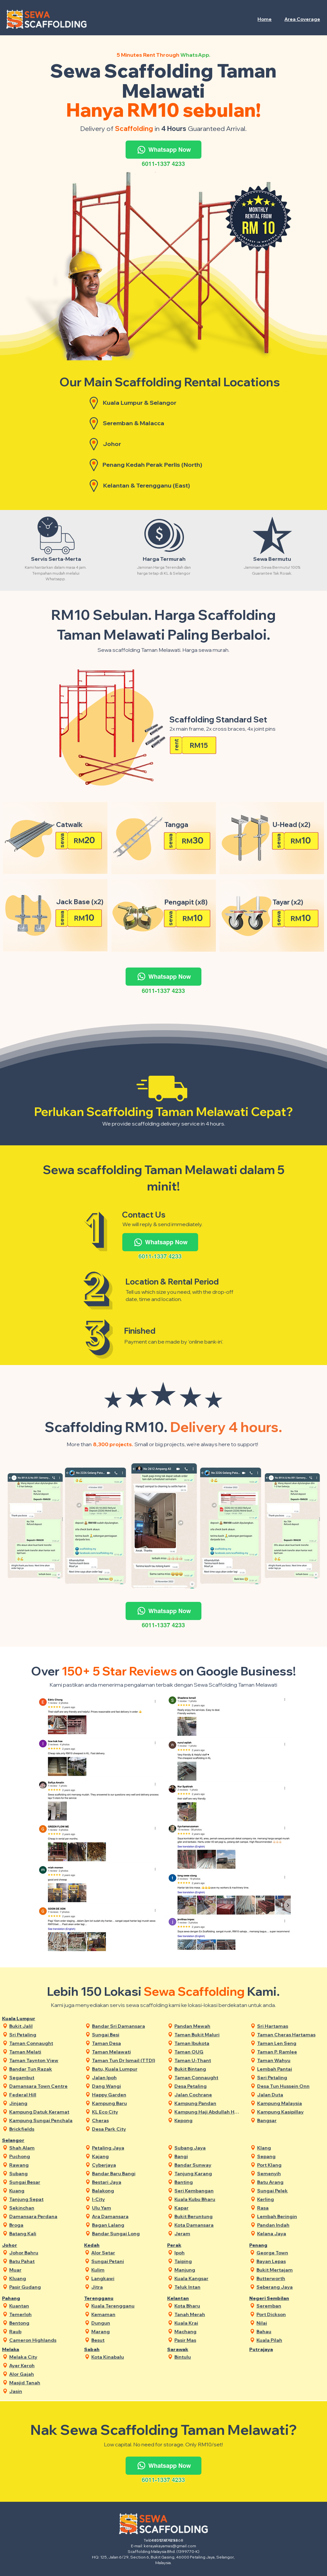  What do you see at coordinates (125, 2094) in the screenshot?
I see `[Happy Garden]` at bounding box center [125, 2094].